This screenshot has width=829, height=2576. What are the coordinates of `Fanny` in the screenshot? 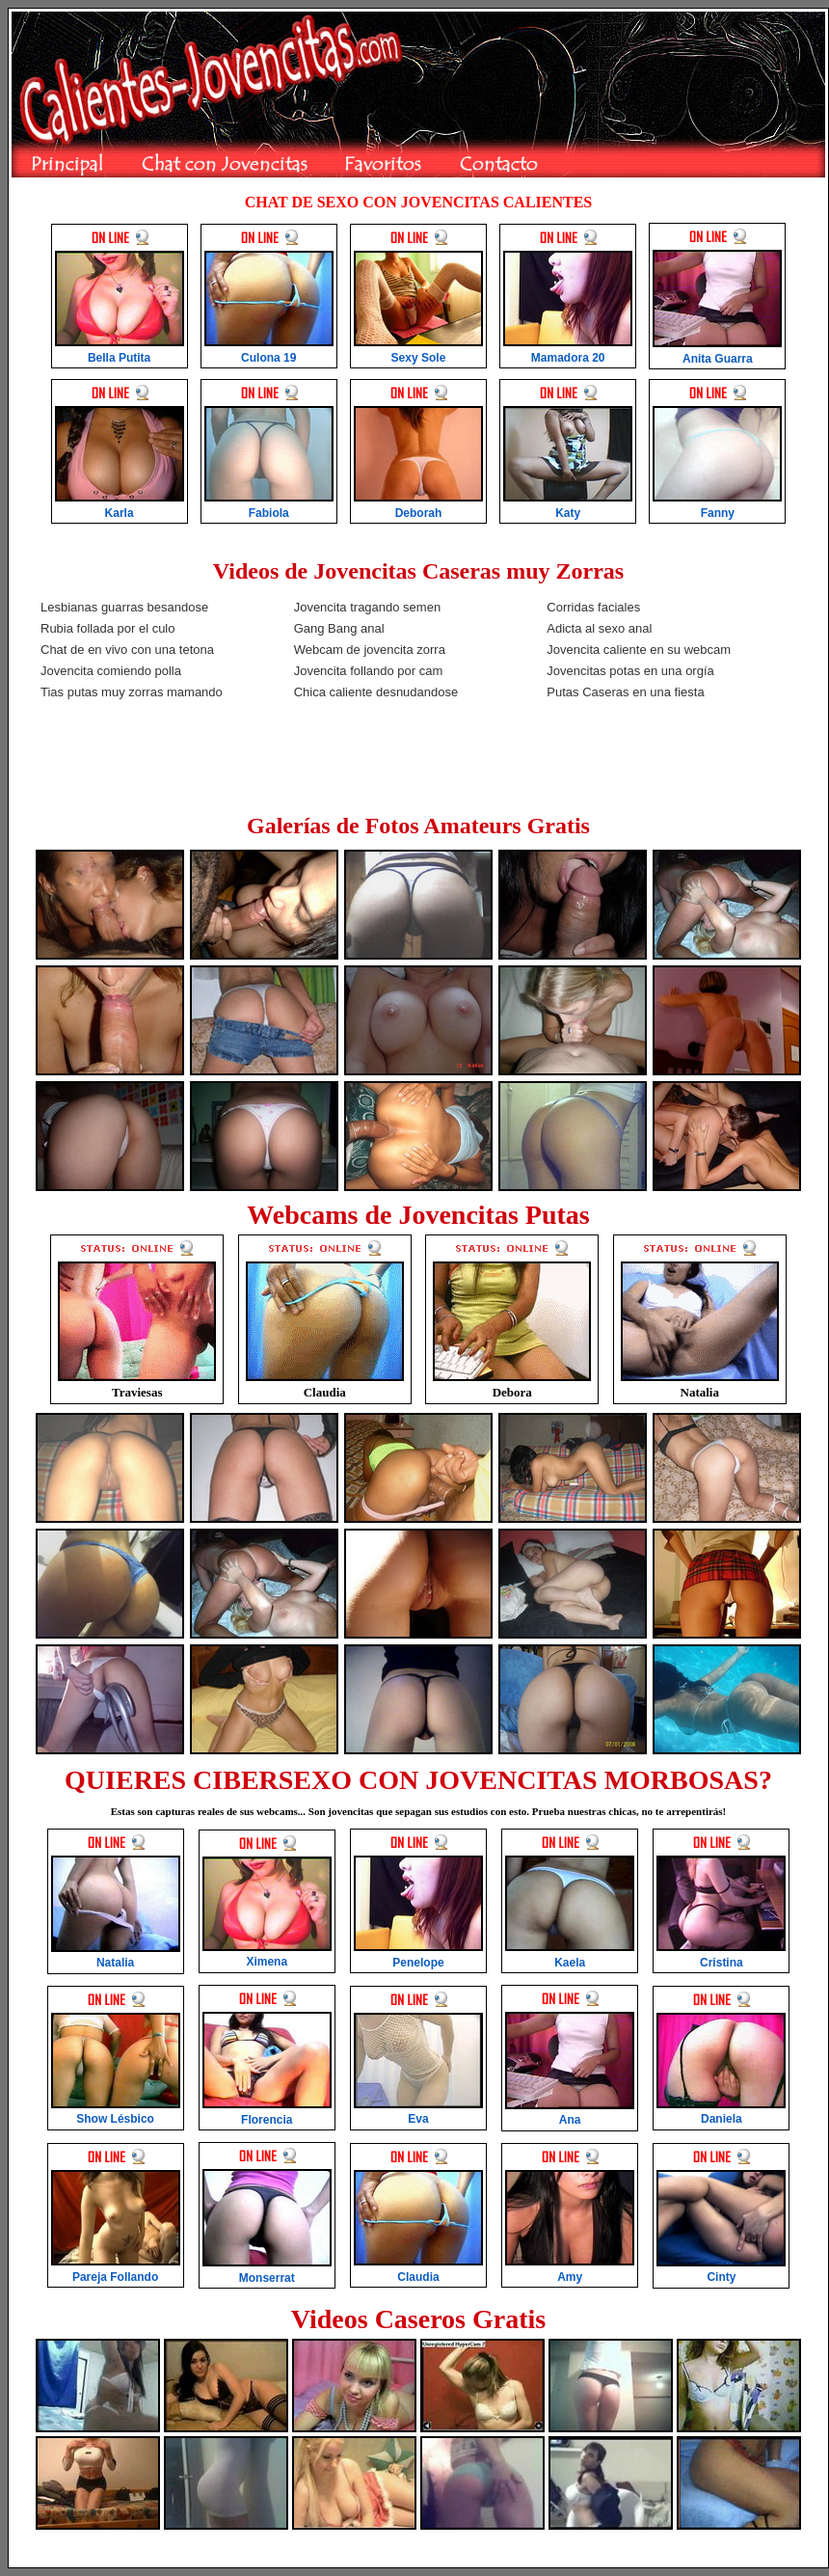 It's located at (718, 513).